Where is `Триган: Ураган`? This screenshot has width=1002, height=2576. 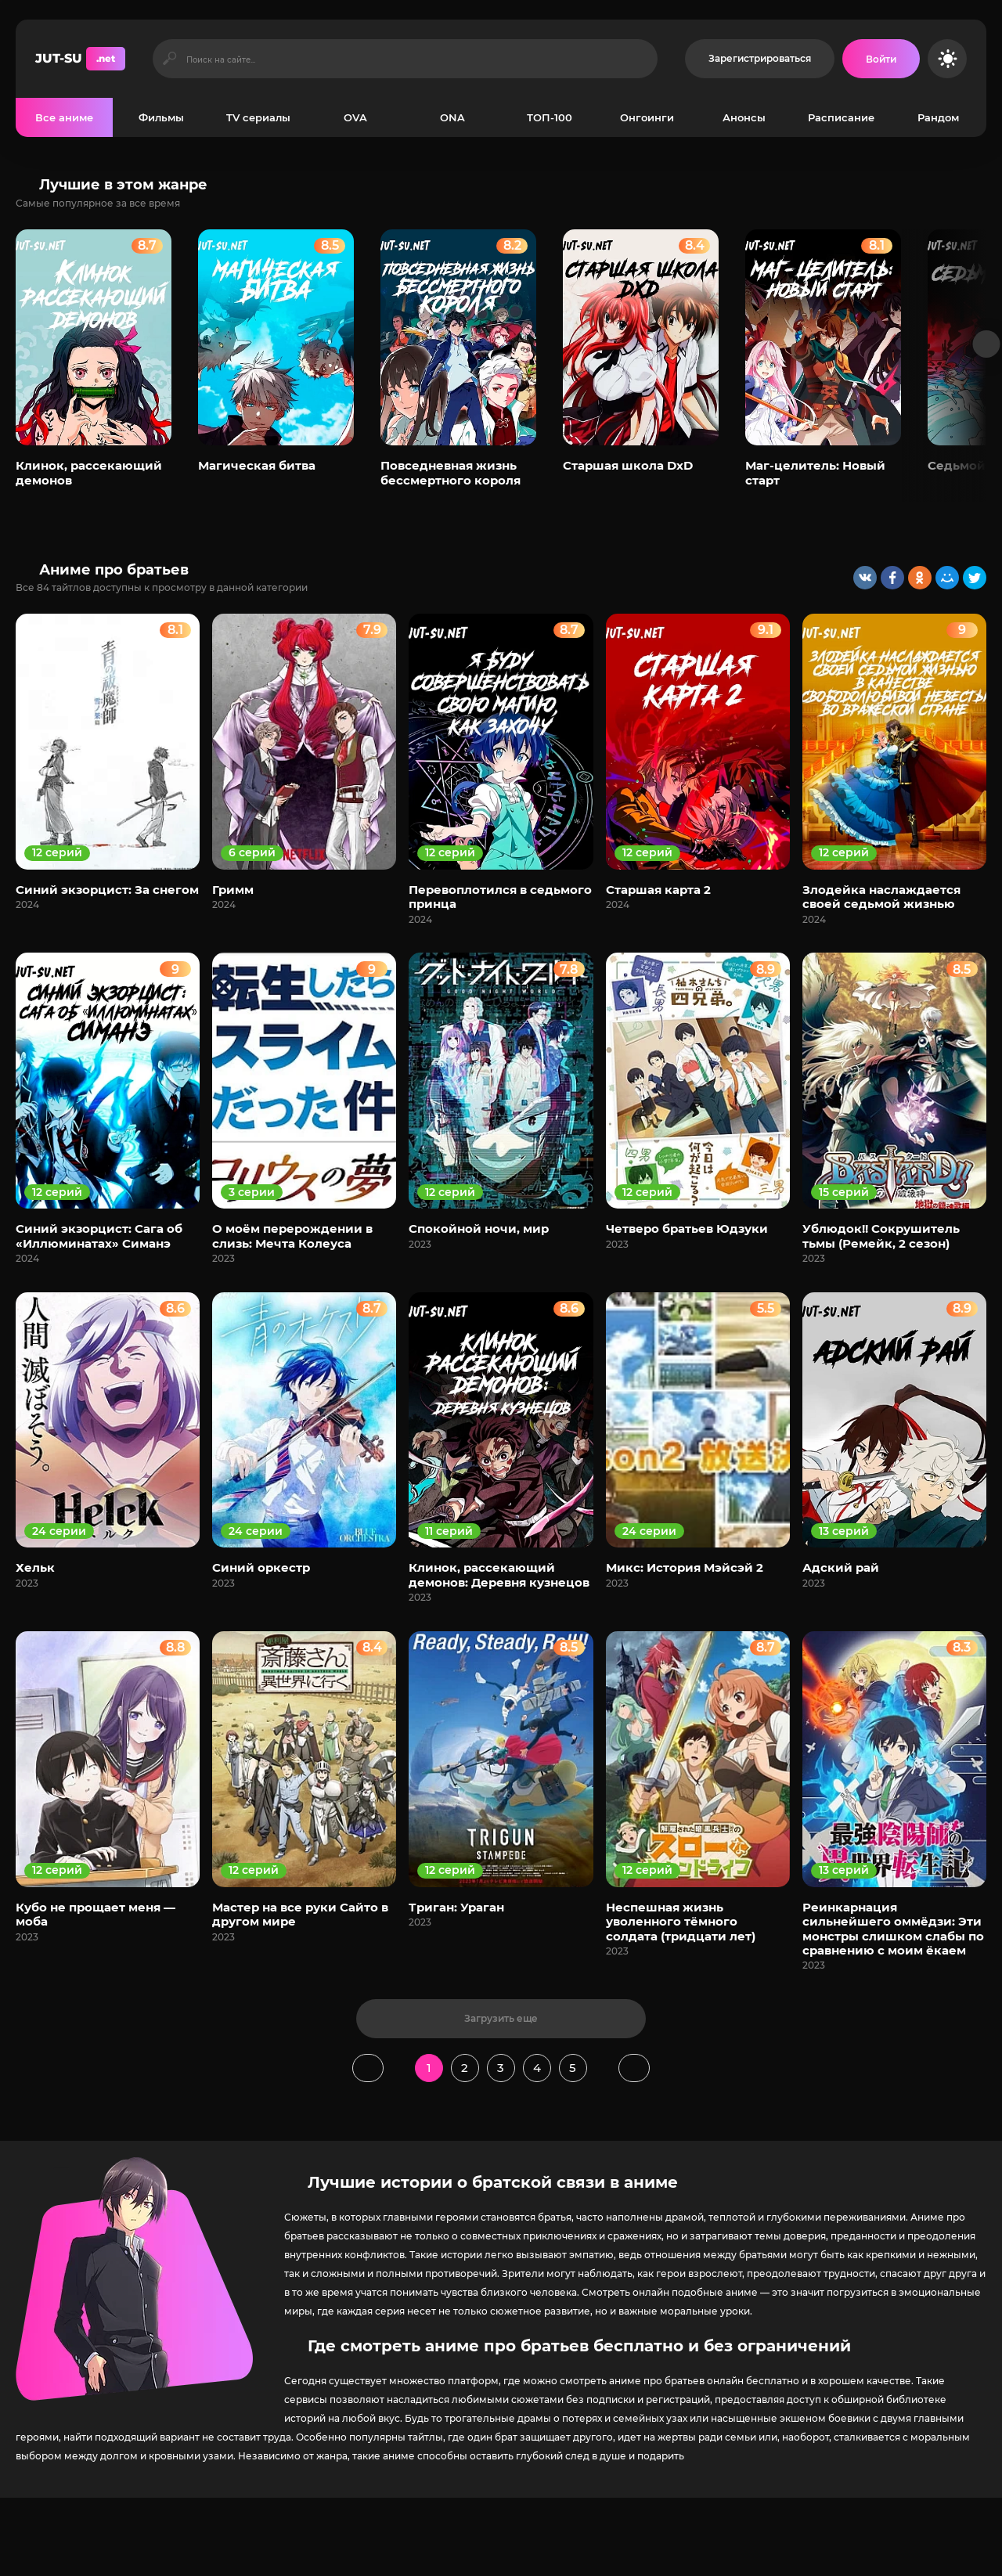 Триган: Ураган is located at coordinates (456, 1907).